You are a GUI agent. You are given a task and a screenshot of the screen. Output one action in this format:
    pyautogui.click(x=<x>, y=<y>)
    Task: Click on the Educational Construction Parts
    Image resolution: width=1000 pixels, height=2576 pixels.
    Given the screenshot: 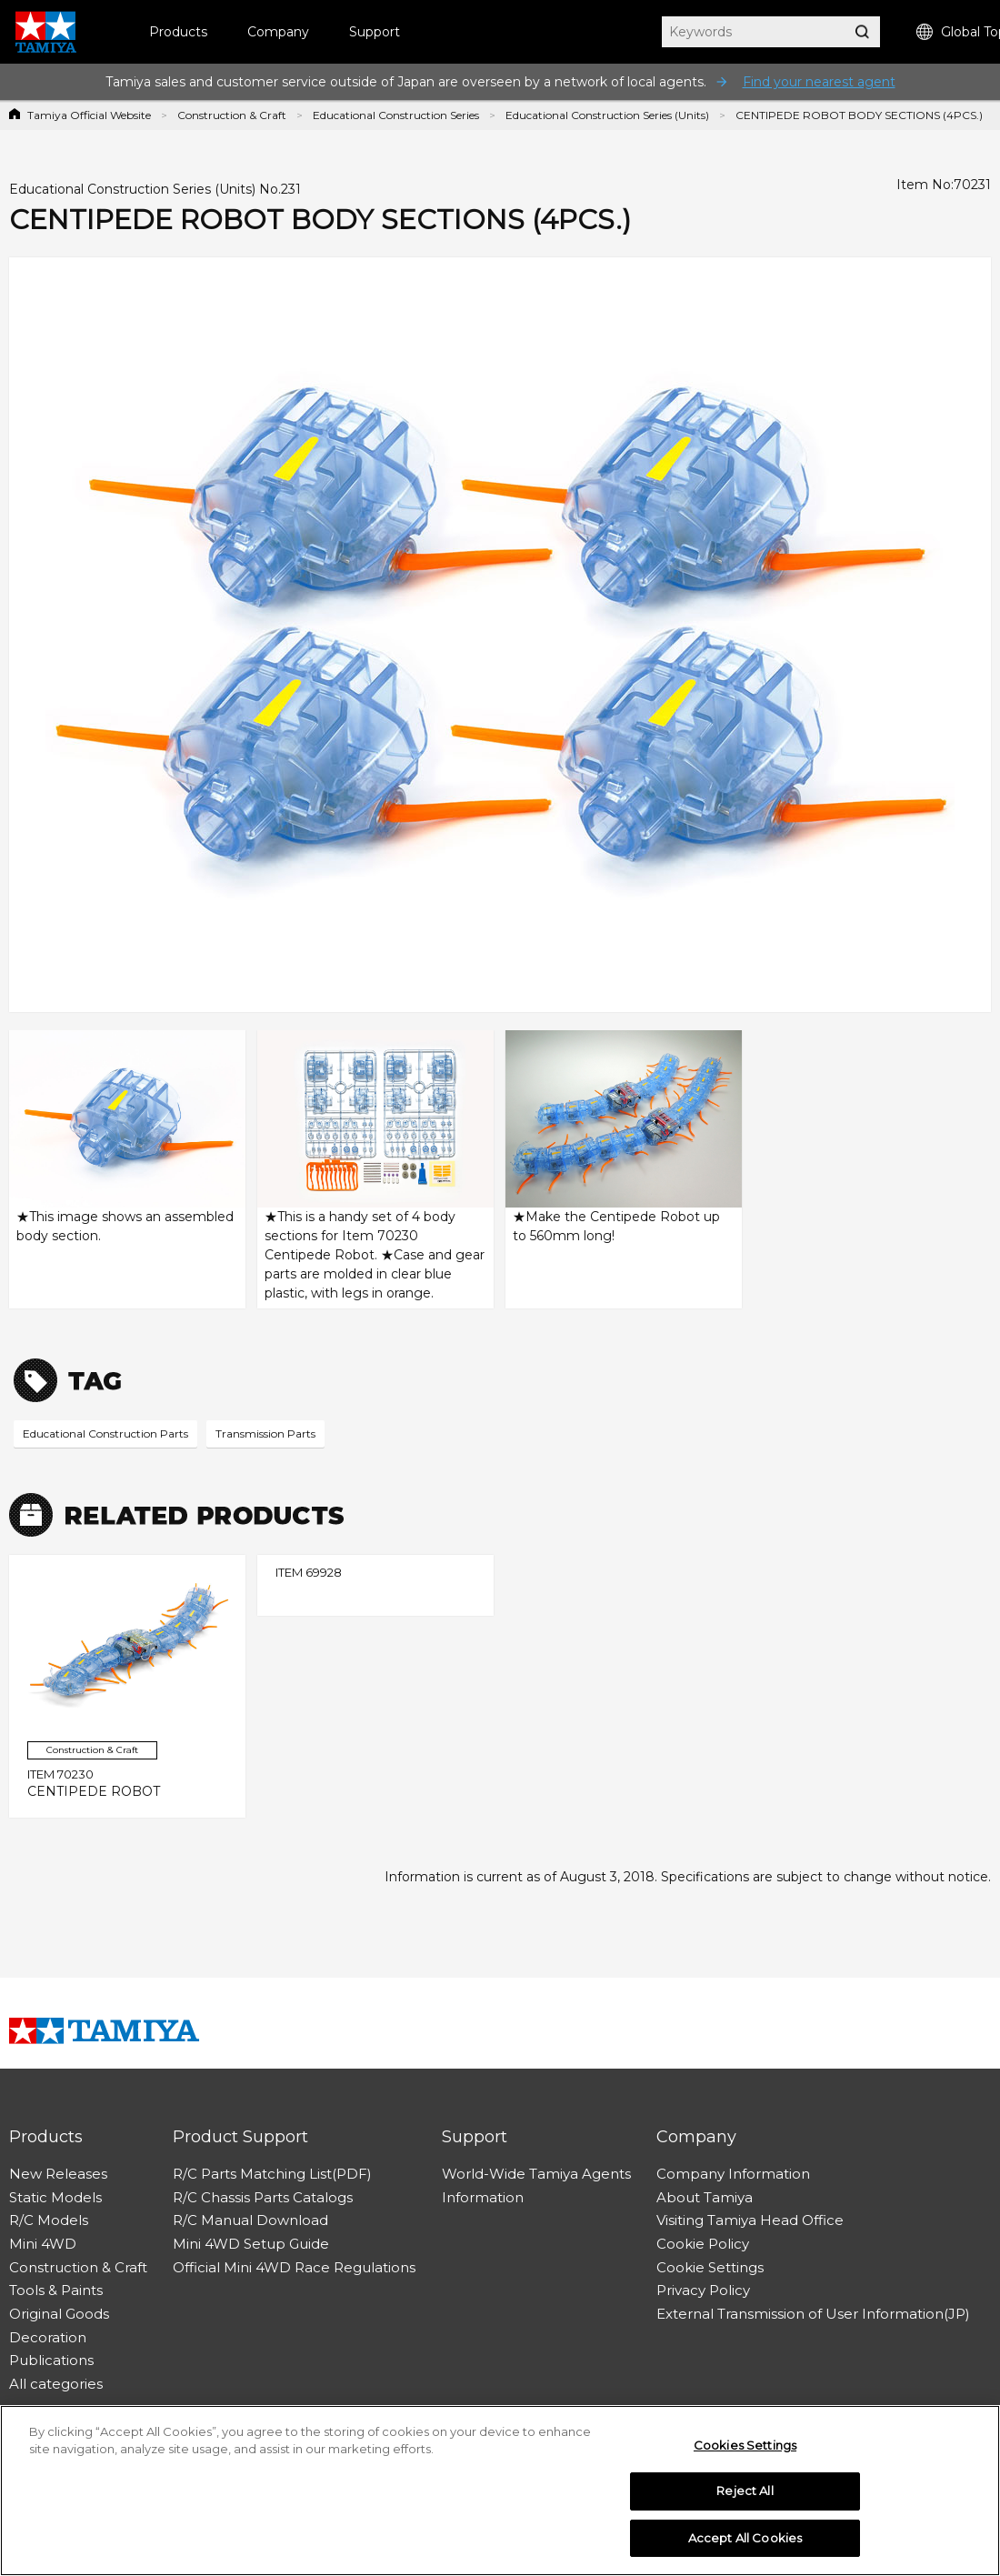 What is the action you would take?
    pyautogui.click(x=105, y=1433)
    